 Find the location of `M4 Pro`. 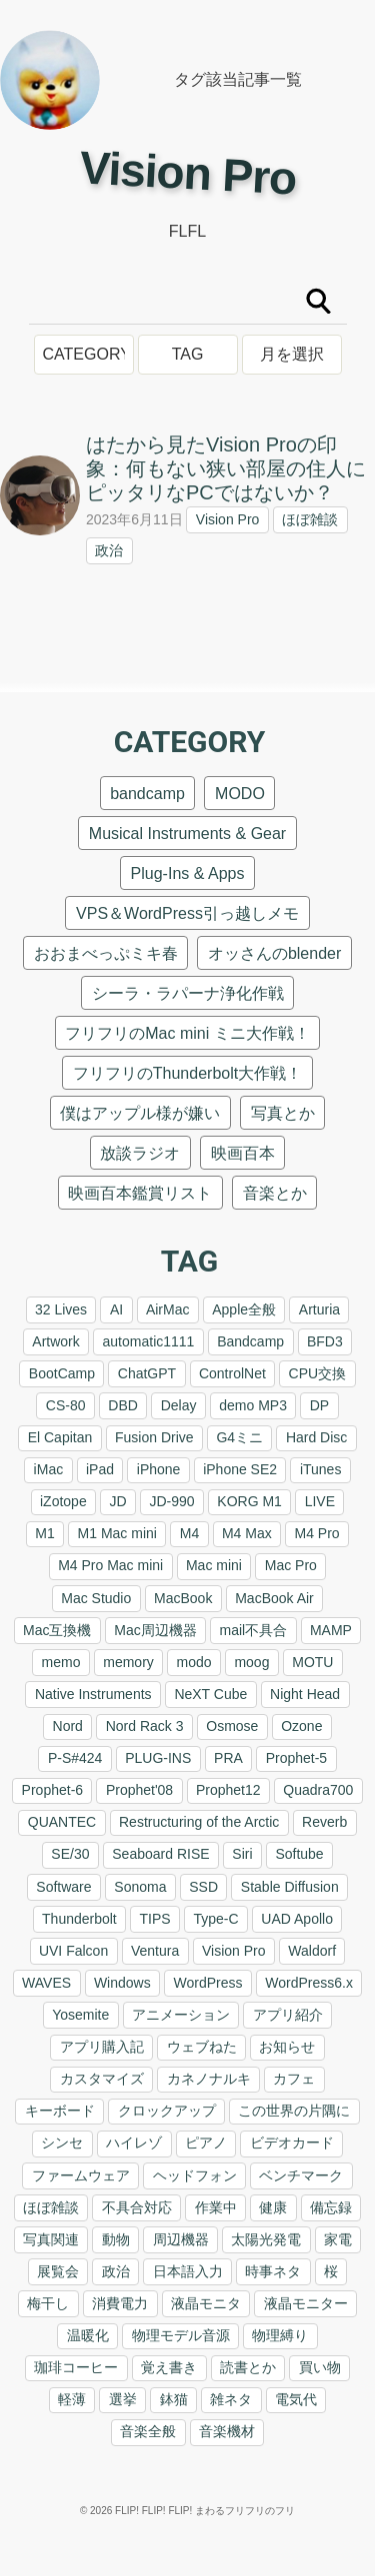

M4 Pro is located at coordinates (317, 1533).